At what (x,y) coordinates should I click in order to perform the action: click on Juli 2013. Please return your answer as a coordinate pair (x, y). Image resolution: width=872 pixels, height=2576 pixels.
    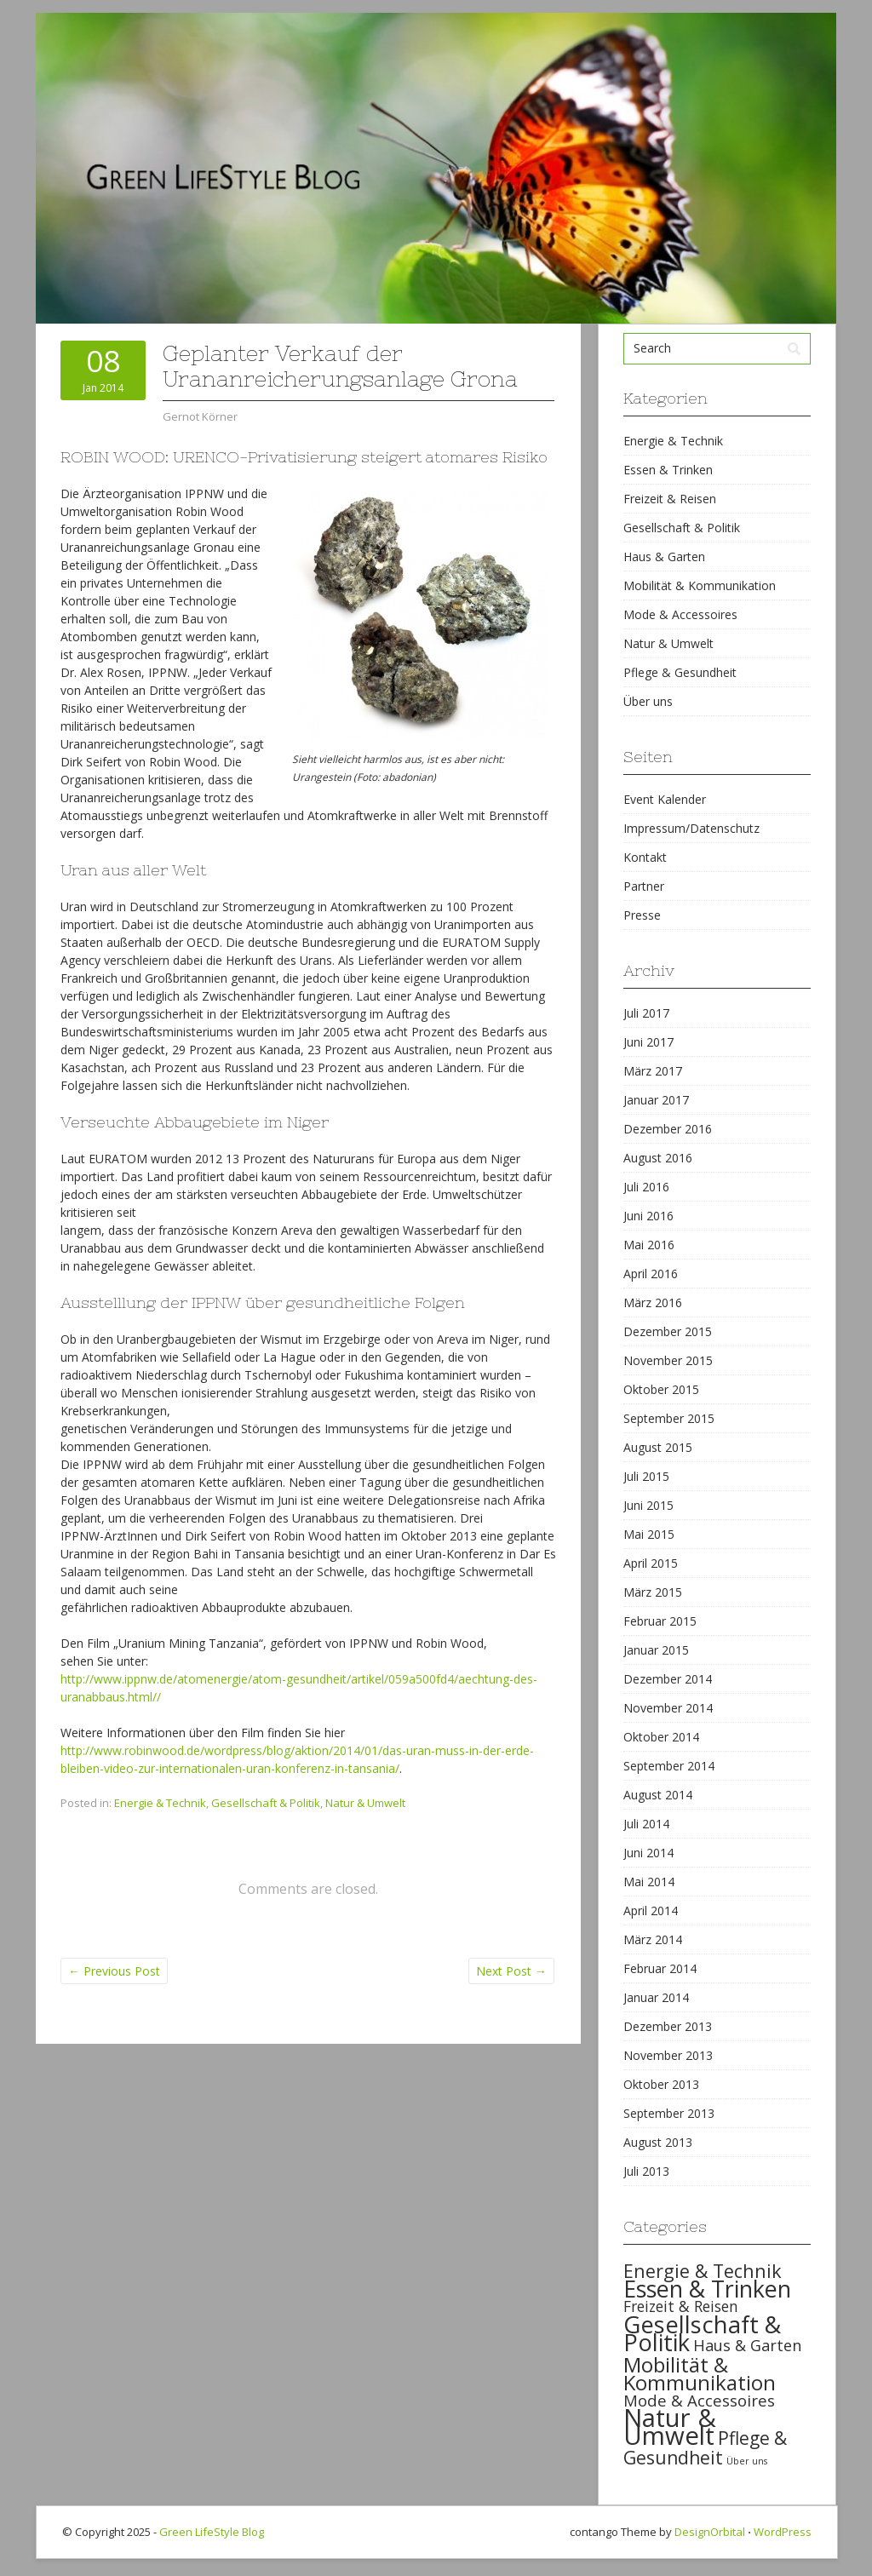
    Looking at the image, I should click on (646, 2171).